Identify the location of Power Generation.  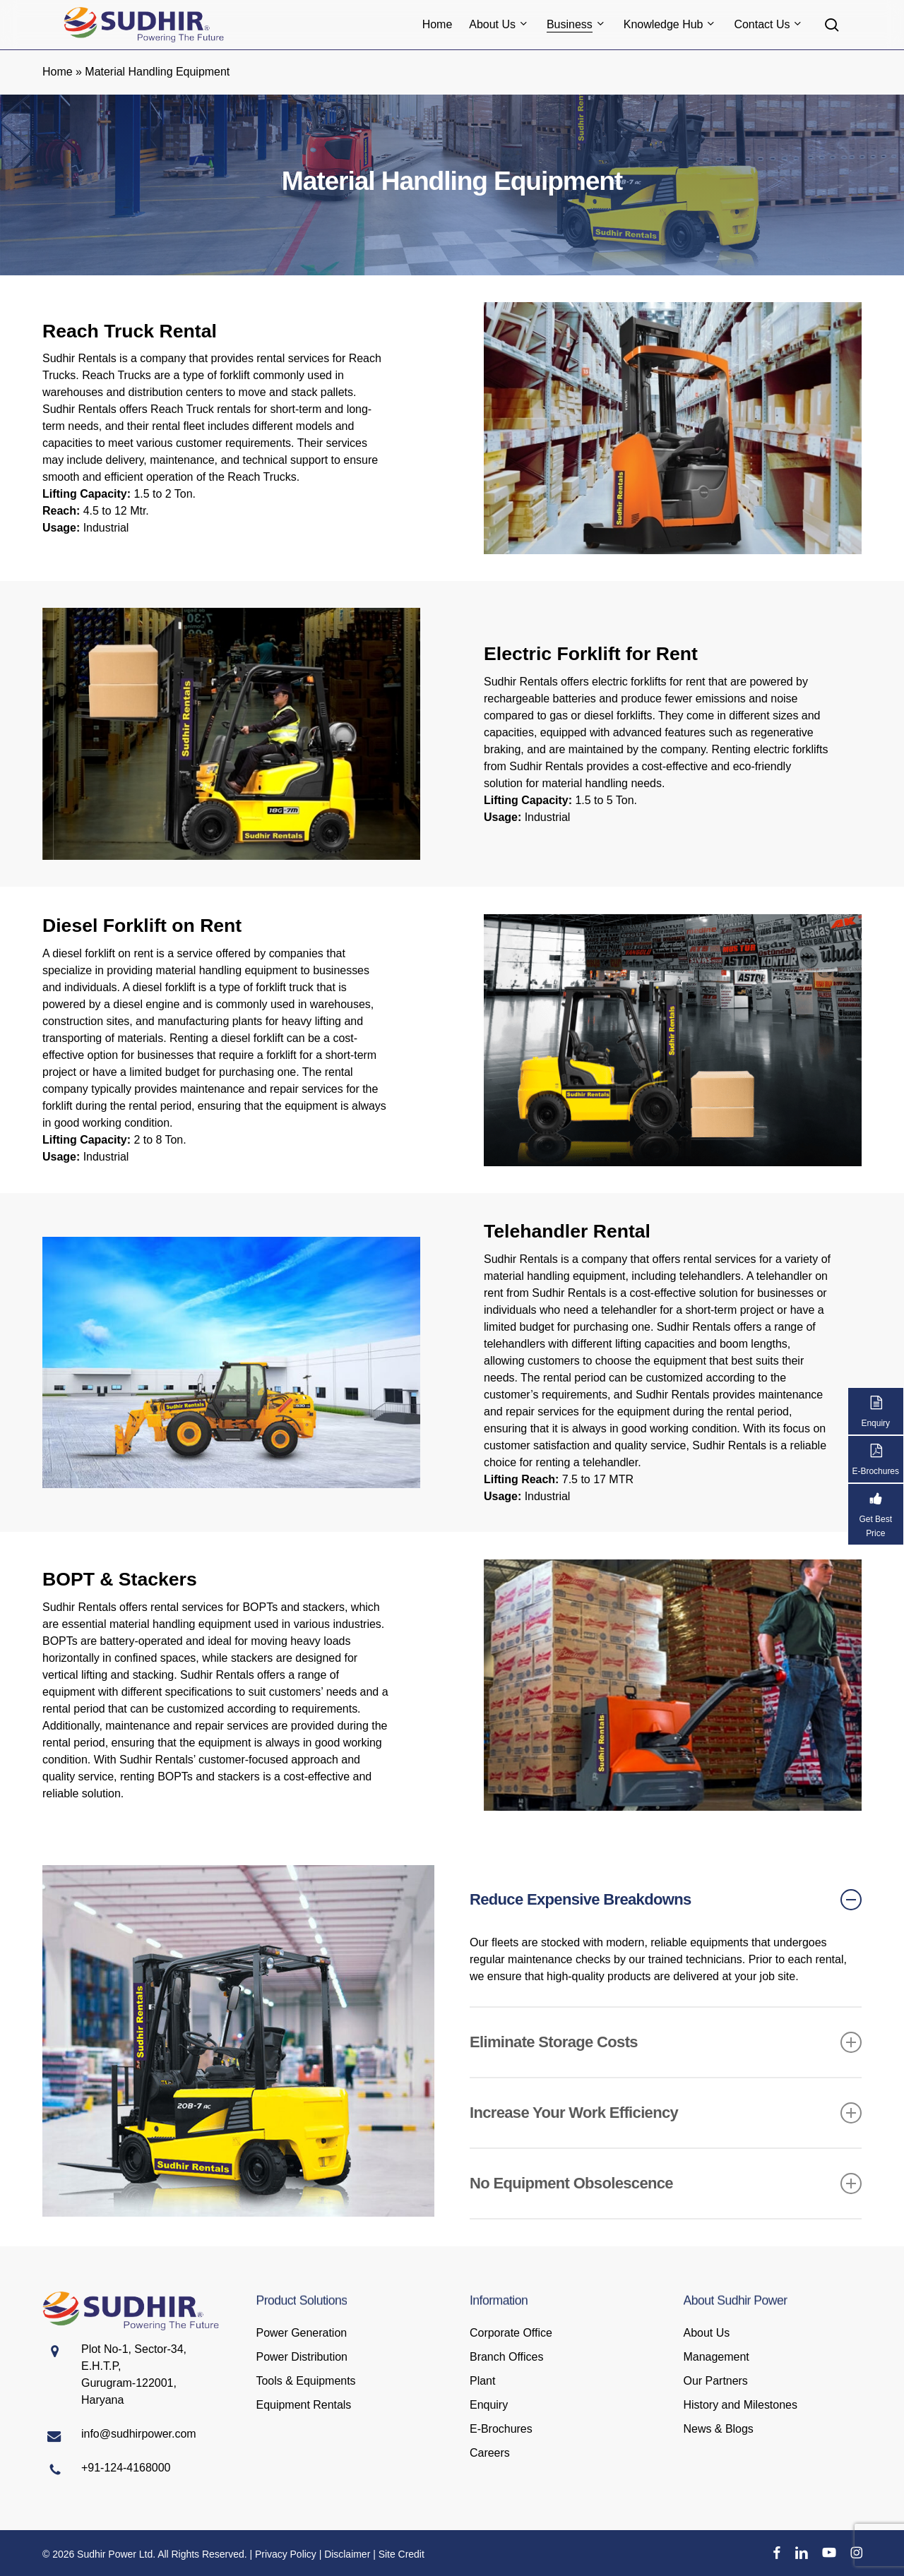
(301, 2333).